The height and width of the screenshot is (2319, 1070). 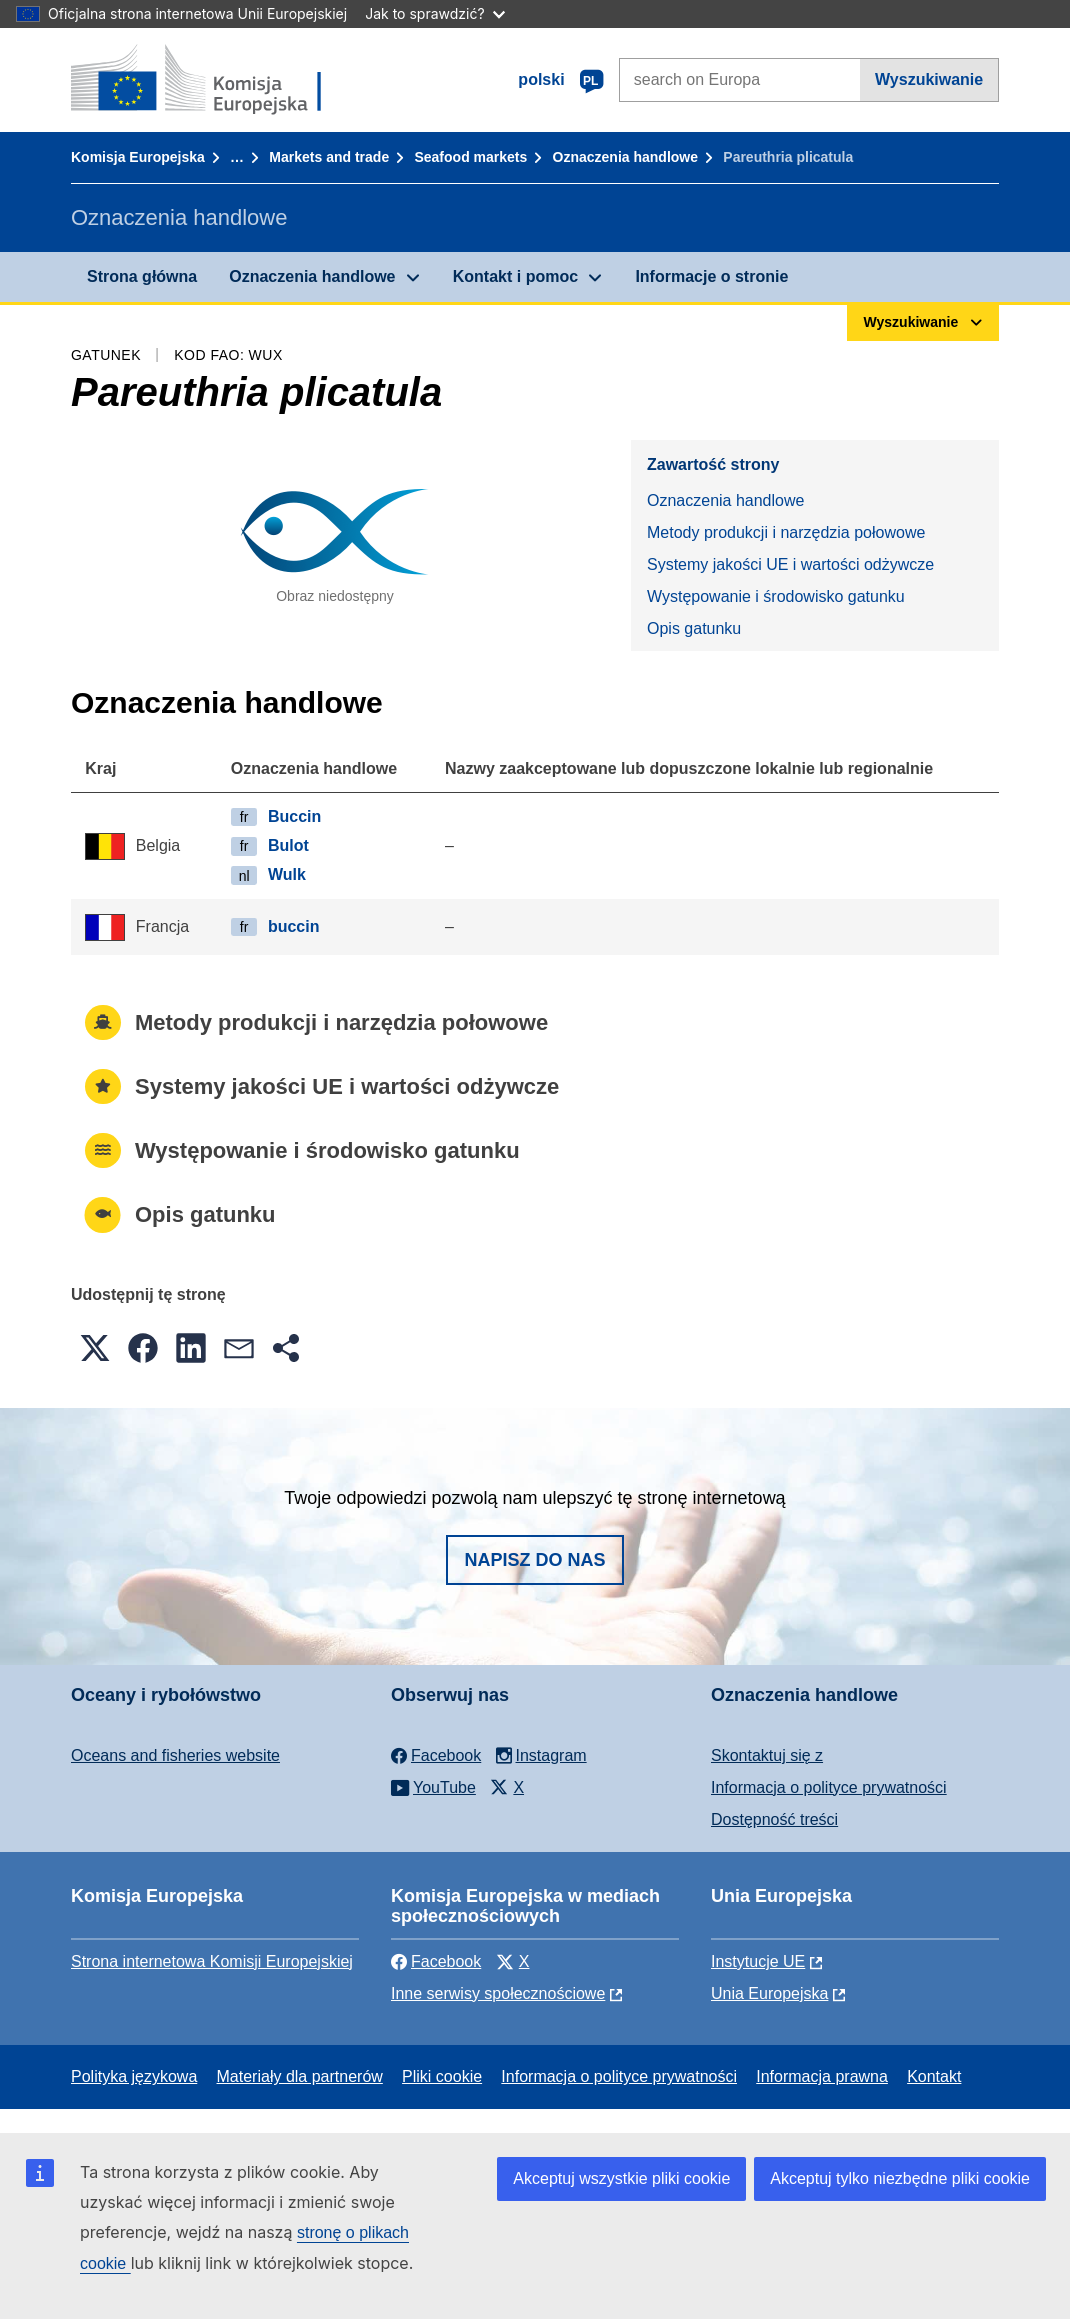 What do you see at coordinates (212, 1961) in the screenshot?
I see `Strona internetowa Komisji Europejskiej` at bounding box center [212, 1961].